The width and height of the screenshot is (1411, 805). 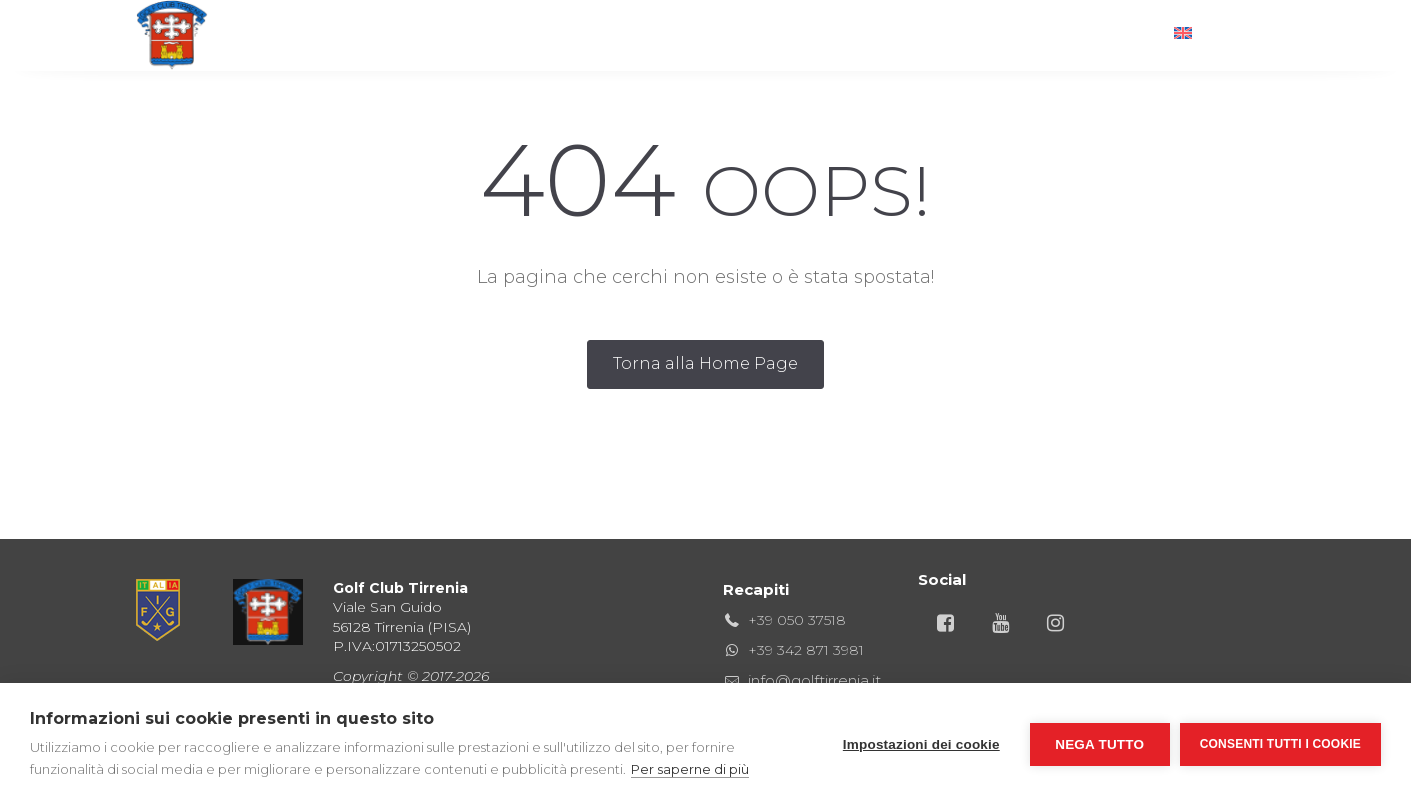 What do you see at coordinates (1039, 34) in the screenshot?
I see `News` at bounding box center [1039, 34].